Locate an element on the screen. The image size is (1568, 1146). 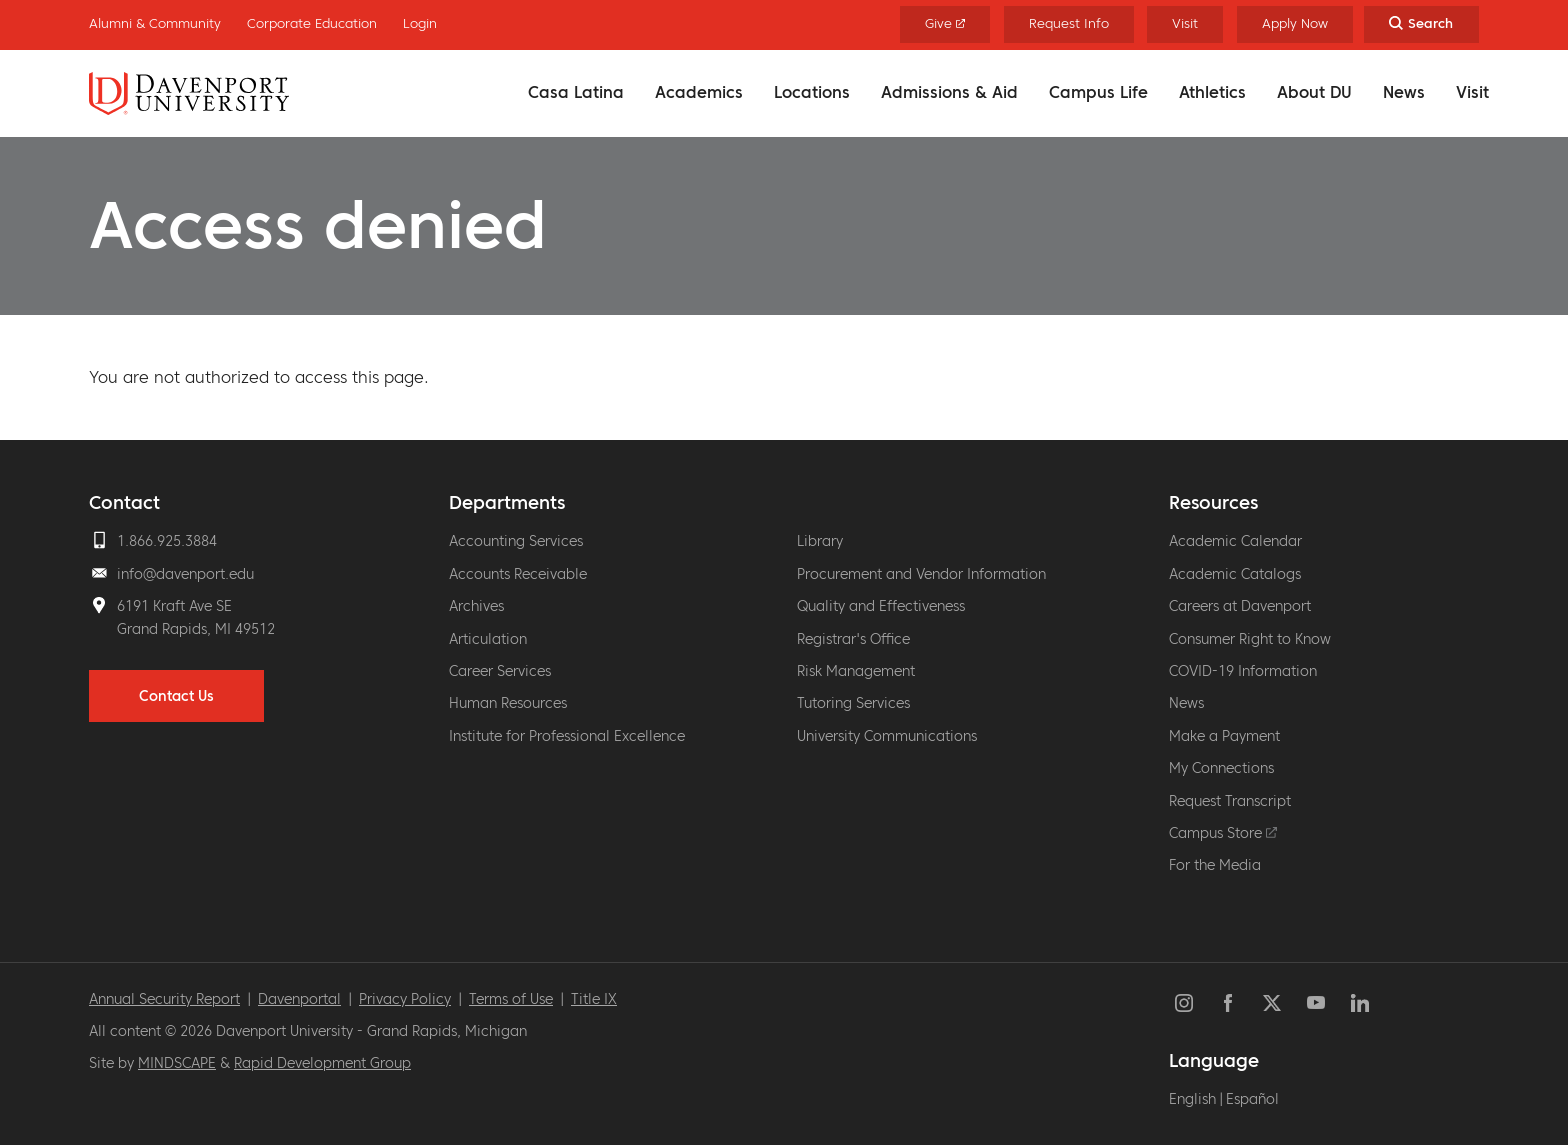
Contact Us is located at coordinates (176, 696).